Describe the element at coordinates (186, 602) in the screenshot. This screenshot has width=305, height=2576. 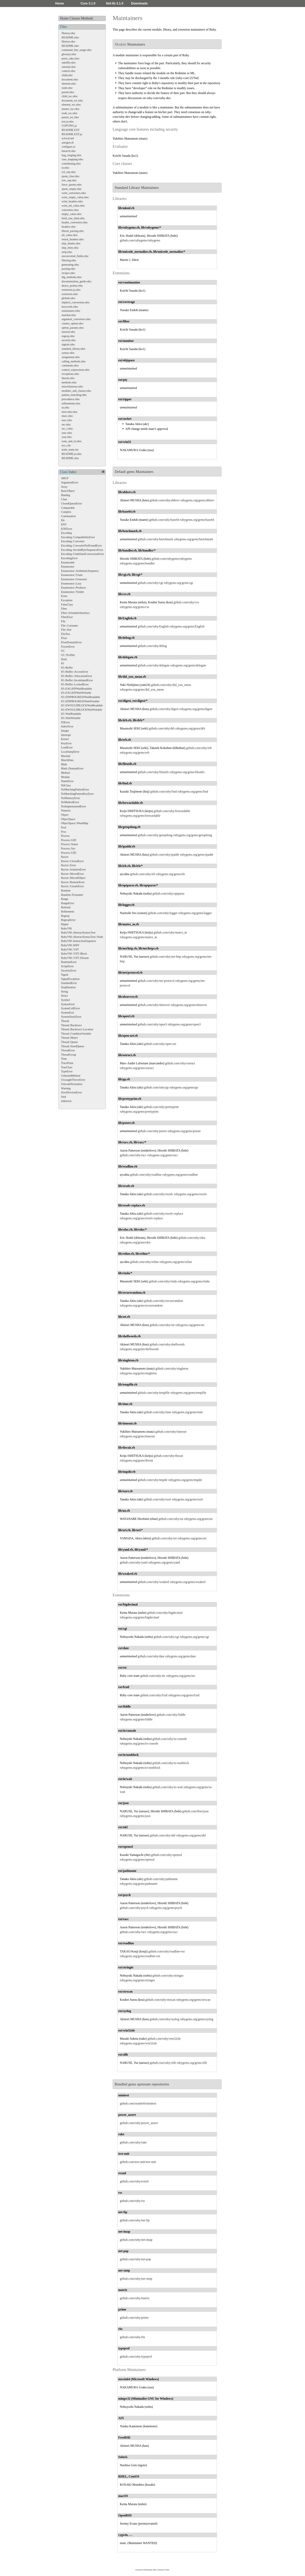
I see `github.com/ruby/csv` at that location.